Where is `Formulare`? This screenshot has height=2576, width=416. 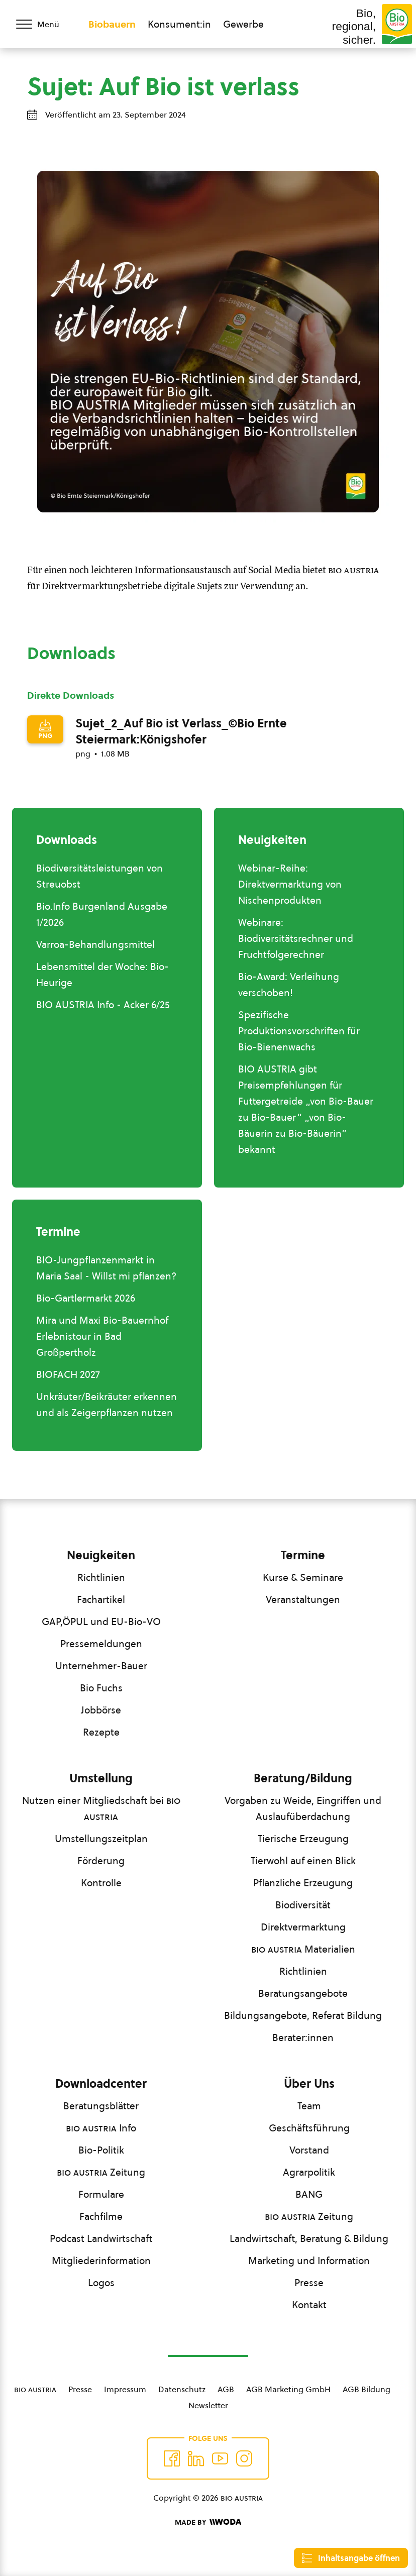 Formulare is located at coordinates (101, 2194).